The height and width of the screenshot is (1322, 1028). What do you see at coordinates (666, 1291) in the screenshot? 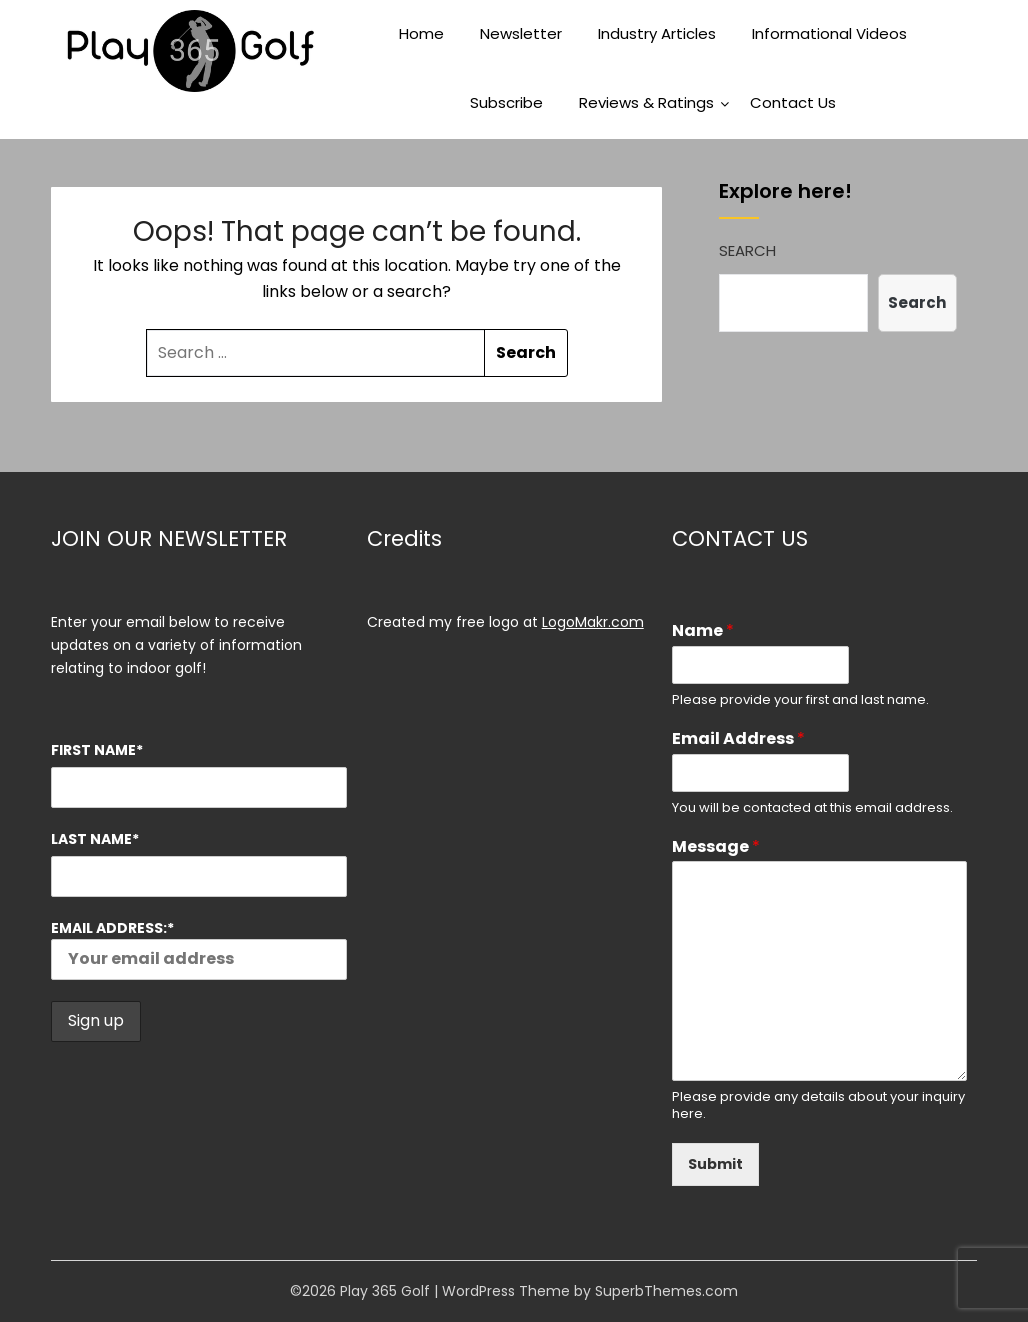
I see `SuperbThemes.com` at bounding box center [666, 1291].